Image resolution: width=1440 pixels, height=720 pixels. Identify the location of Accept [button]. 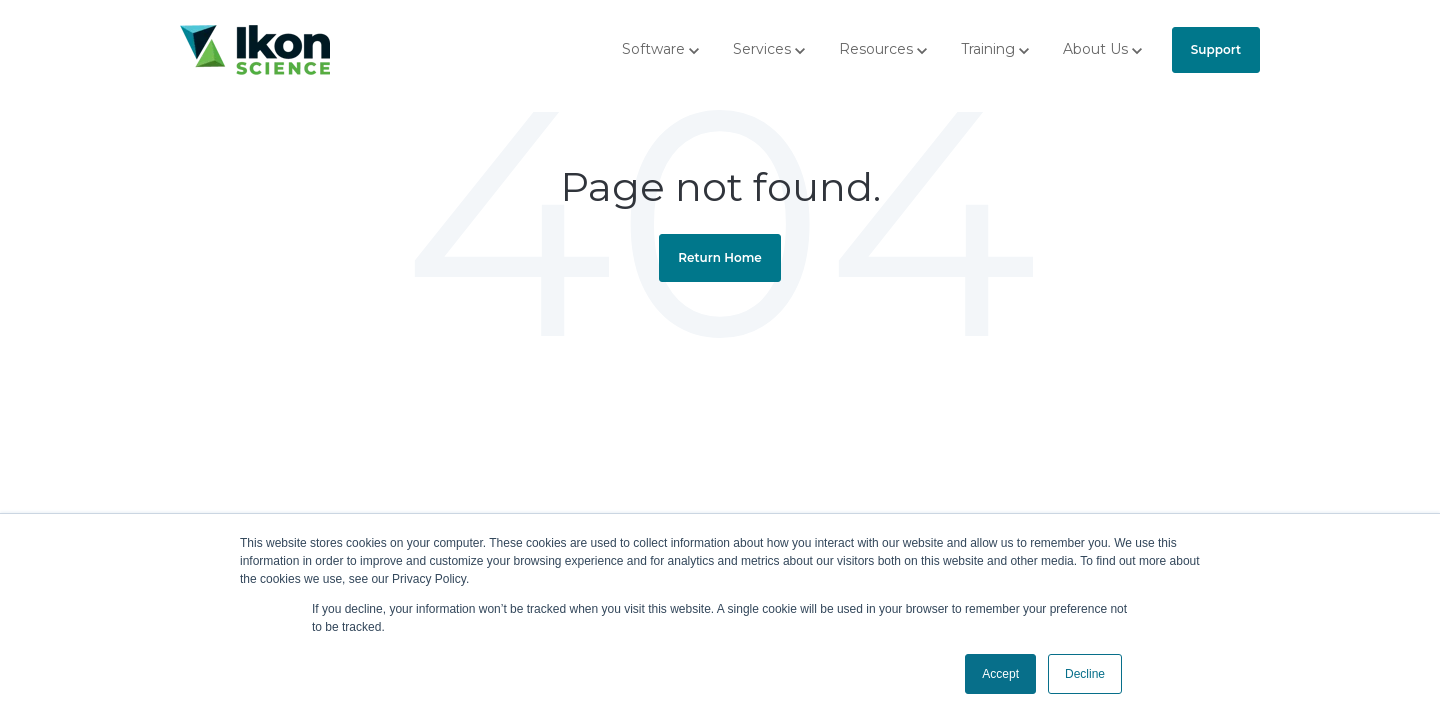
(1000, 674).